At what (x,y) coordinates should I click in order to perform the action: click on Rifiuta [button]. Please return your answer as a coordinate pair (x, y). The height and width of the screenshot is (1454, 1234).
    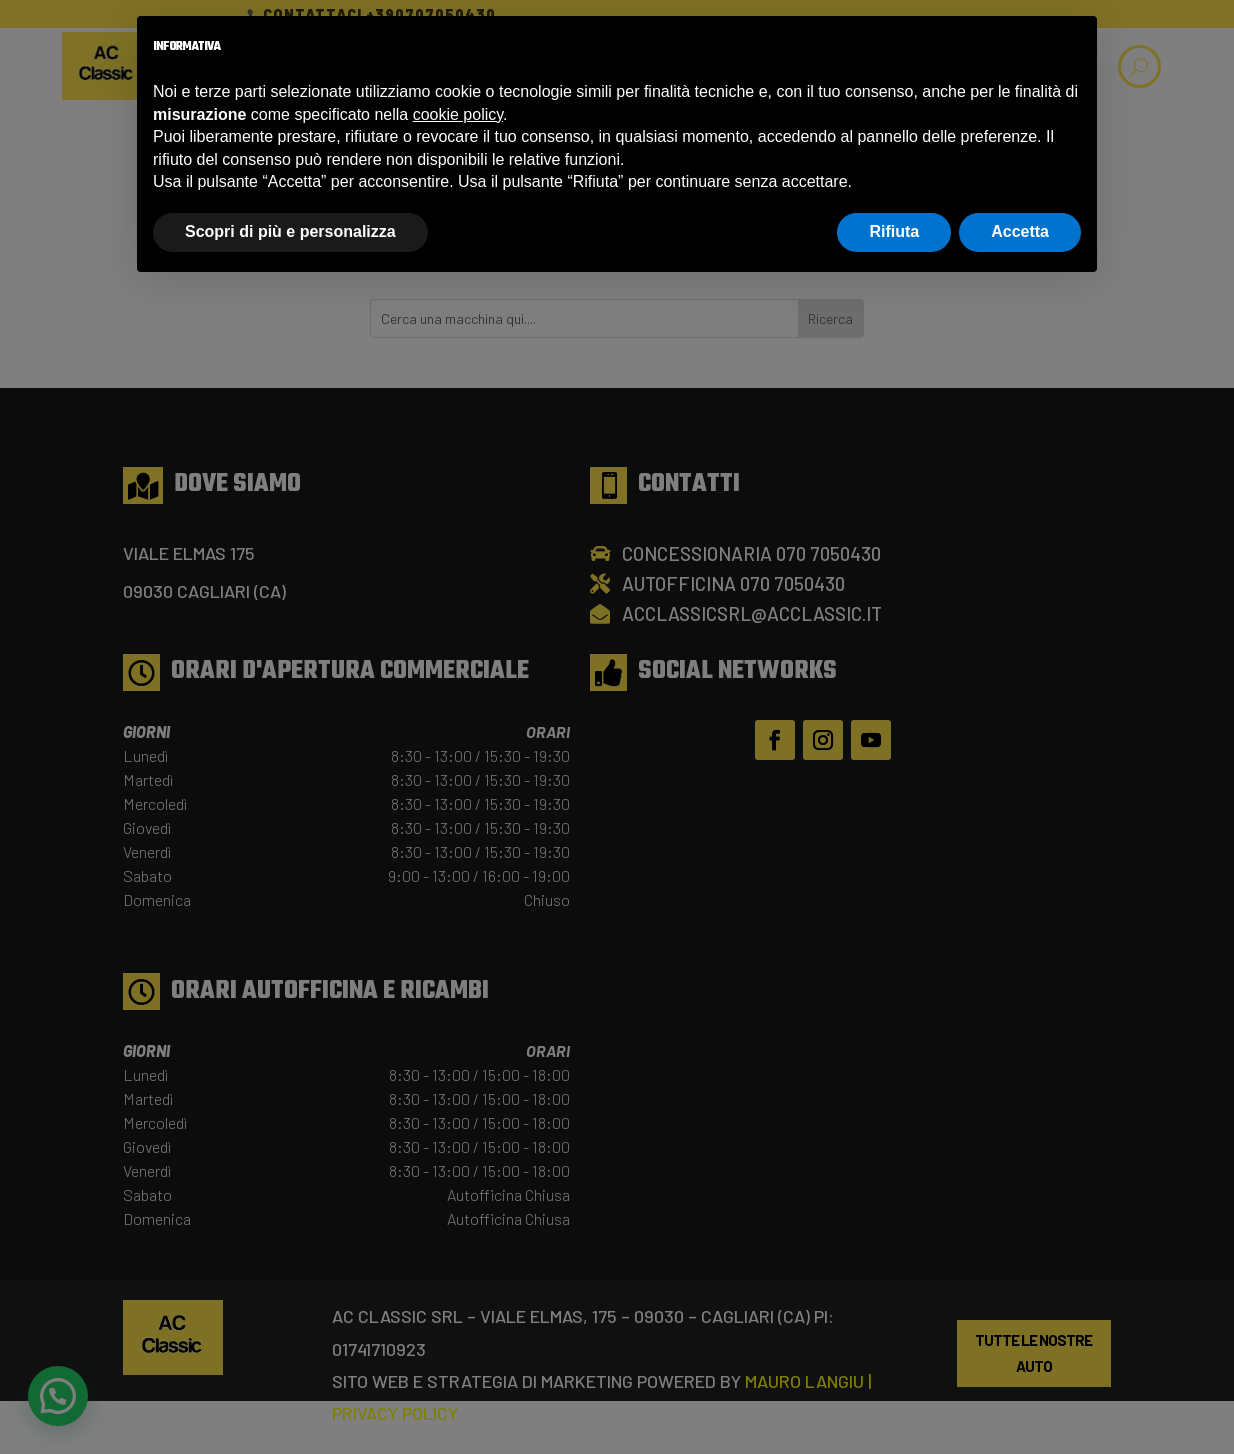
    Looking at the image, I should click on (894, 231).